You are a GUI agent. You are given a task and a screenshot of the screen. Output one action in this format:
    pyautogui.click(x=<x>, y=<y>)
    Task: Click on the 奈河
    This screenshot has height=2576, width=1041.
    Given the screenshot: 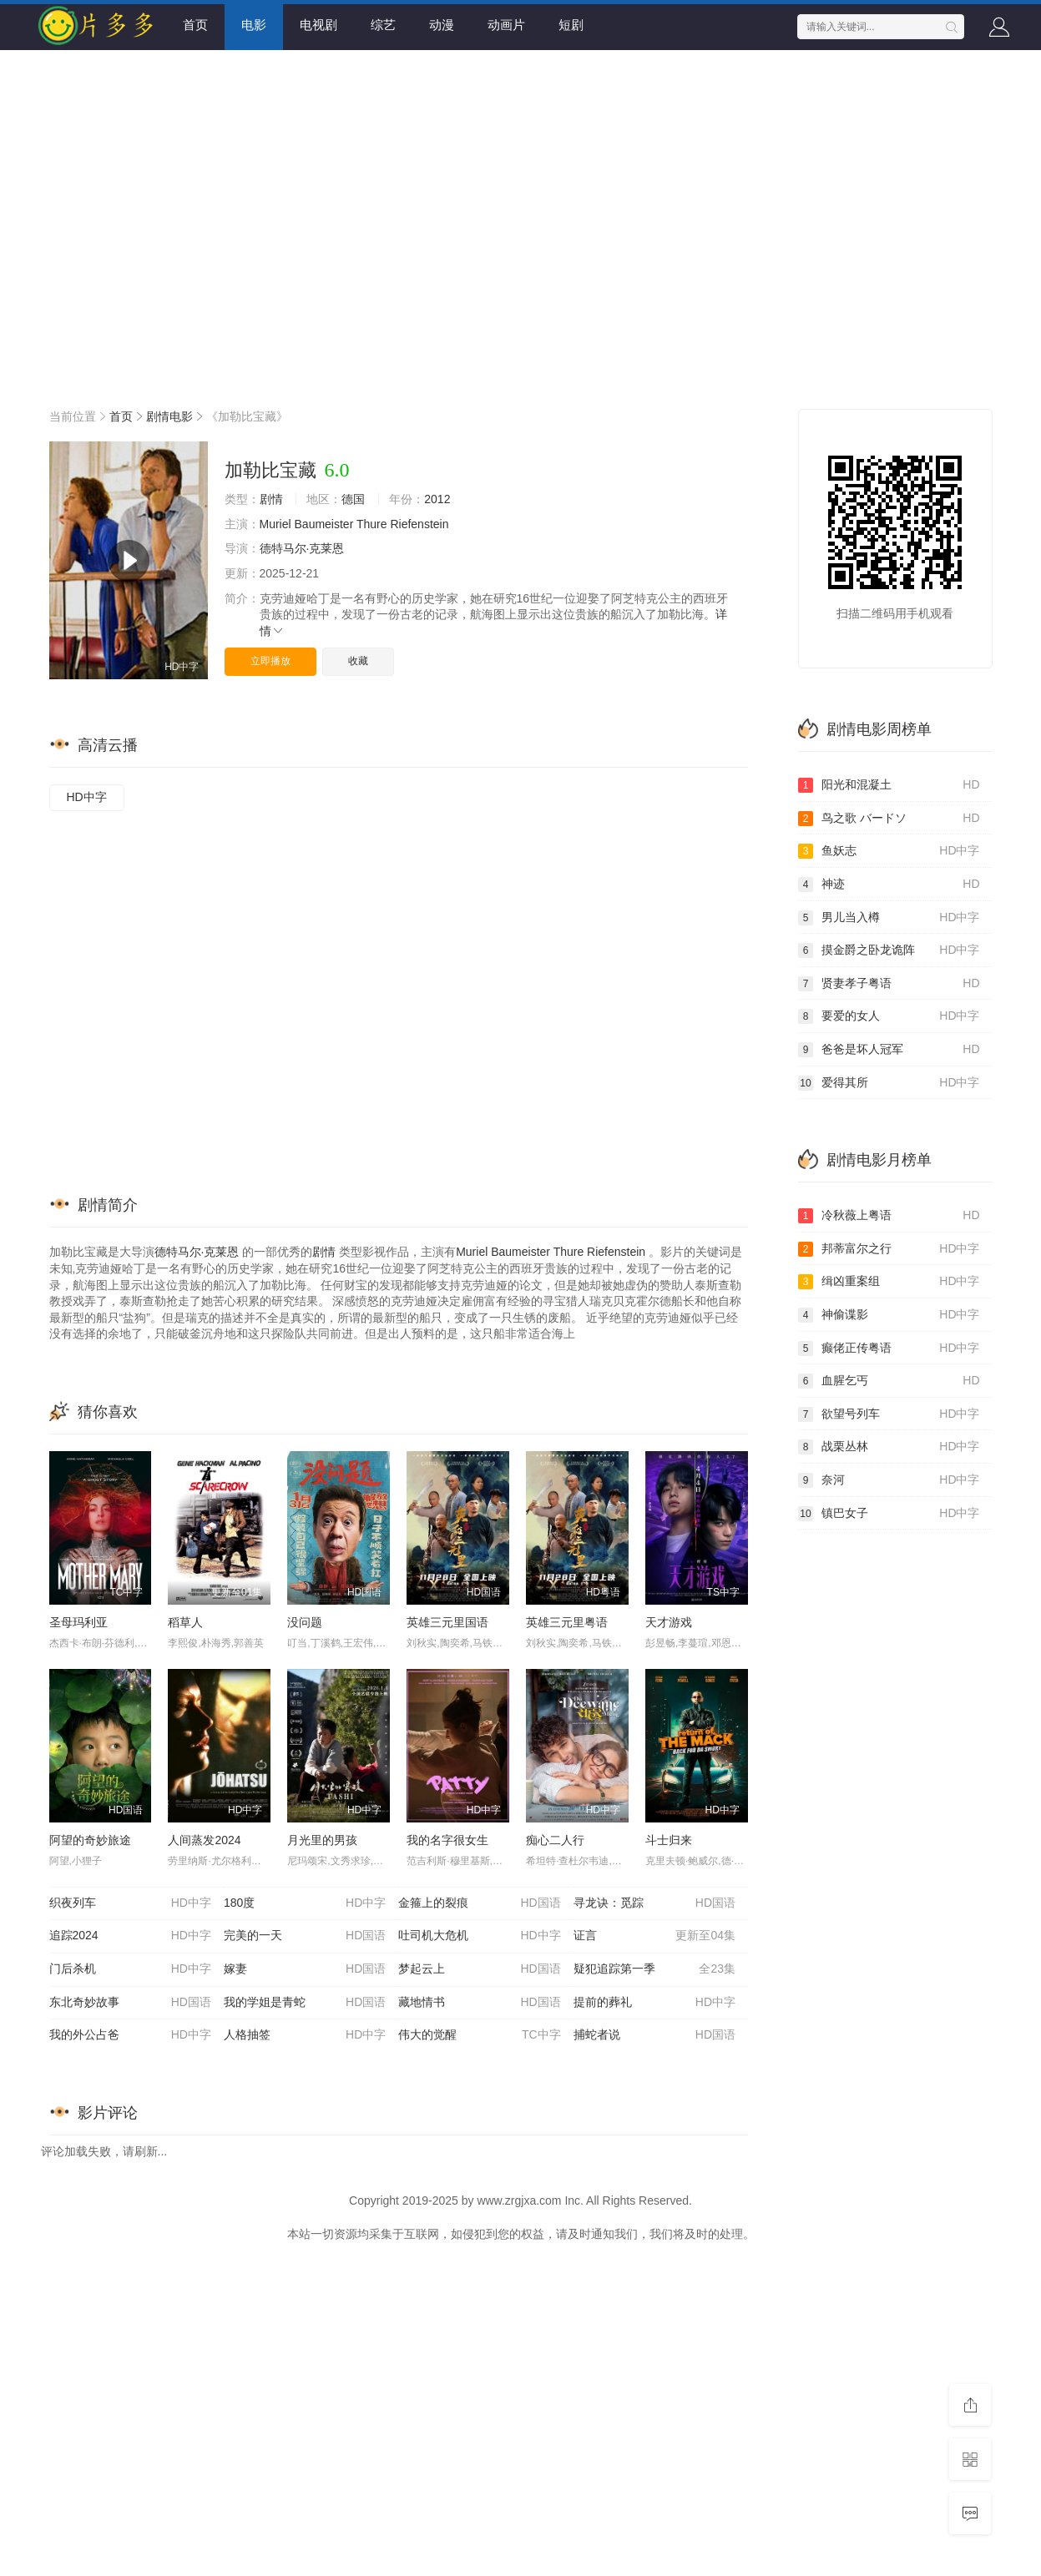 What is the action you would take?
    pyautogui.click(x=889, y=1480)
    